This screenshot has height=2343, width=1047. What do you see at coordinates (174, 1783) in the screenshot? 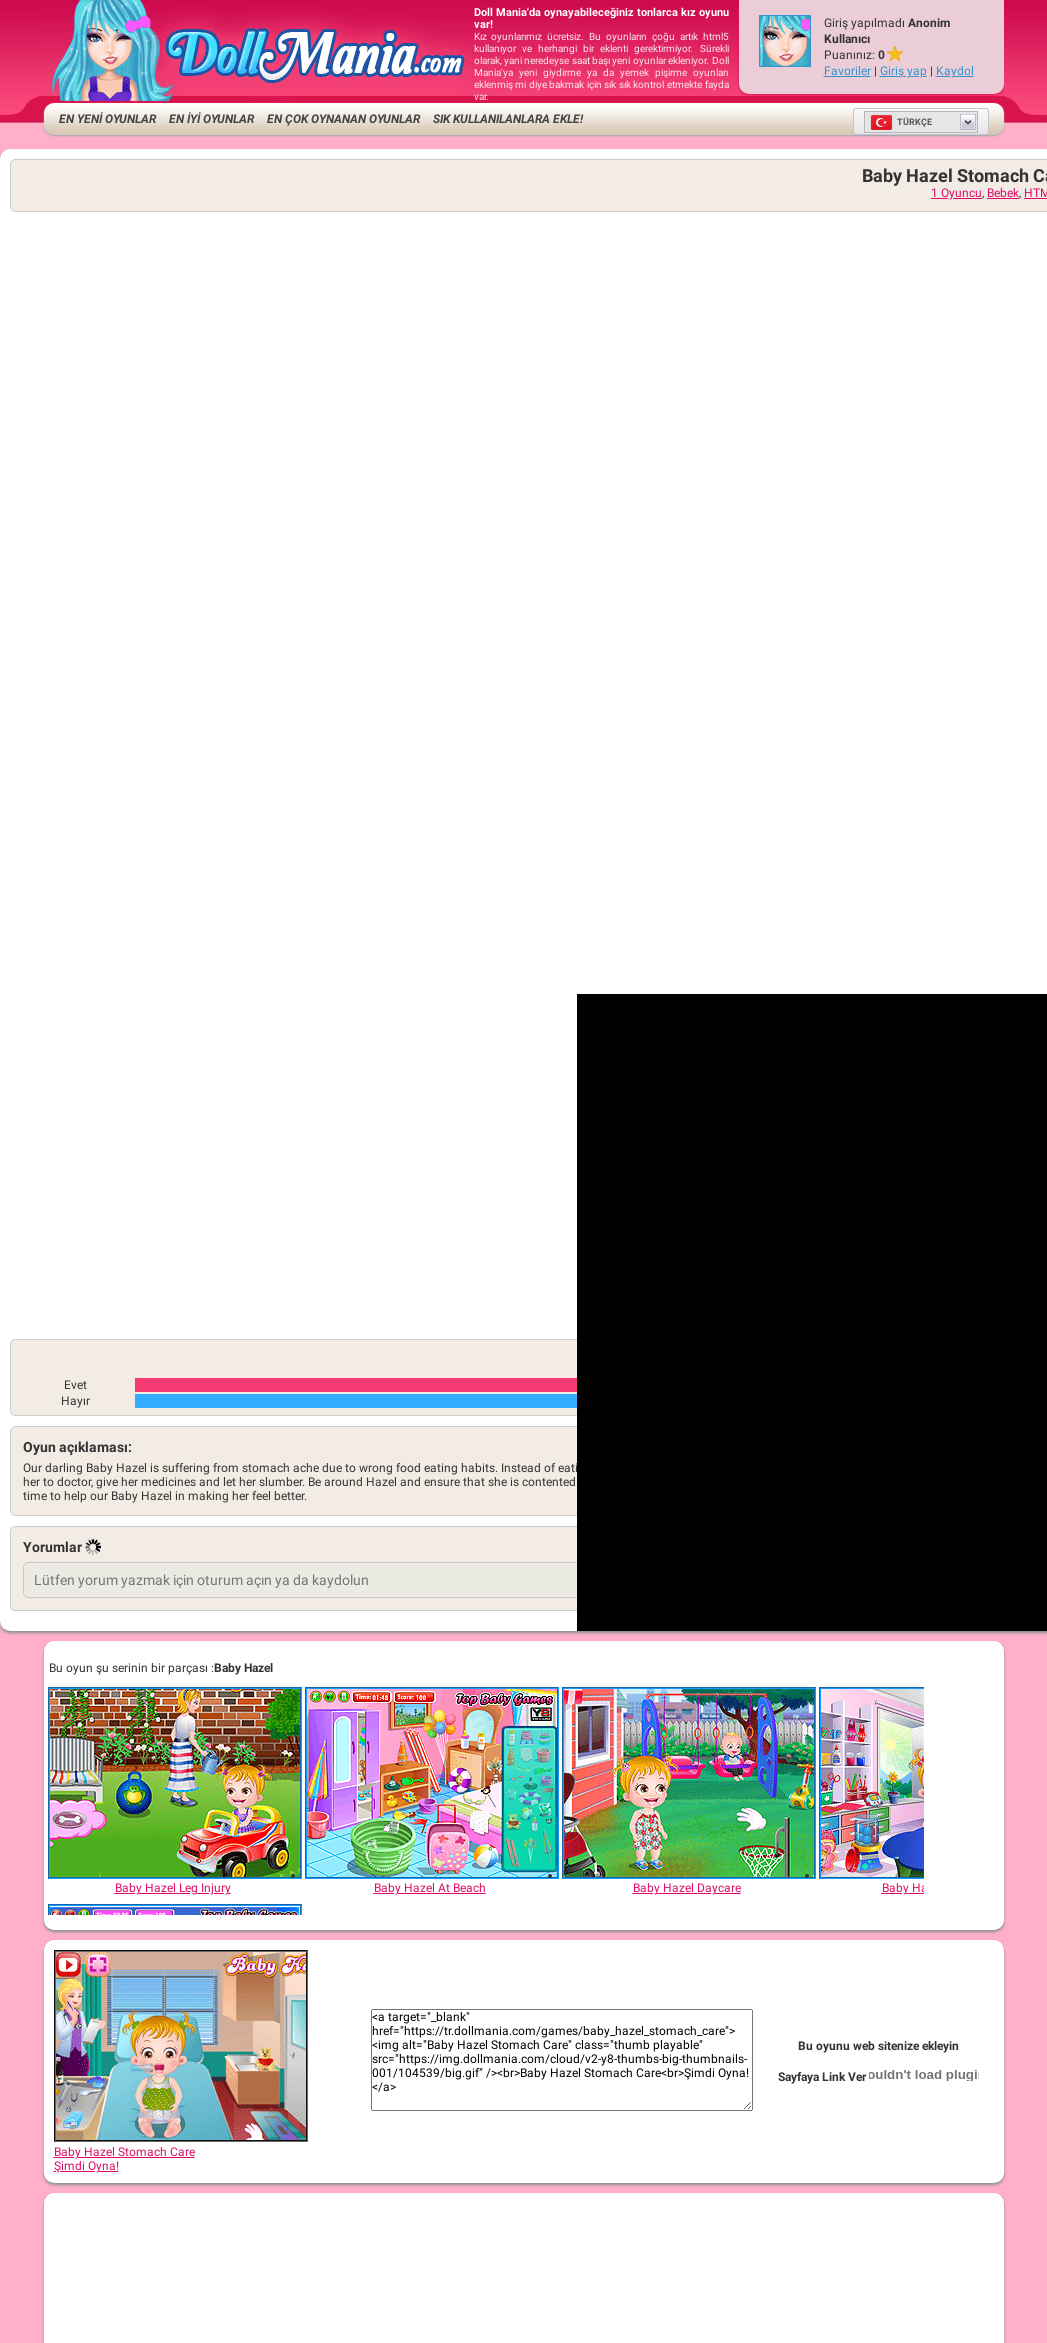
I see `[Baby Hazel Leg Injury]` at bounding box center [174, 1783].